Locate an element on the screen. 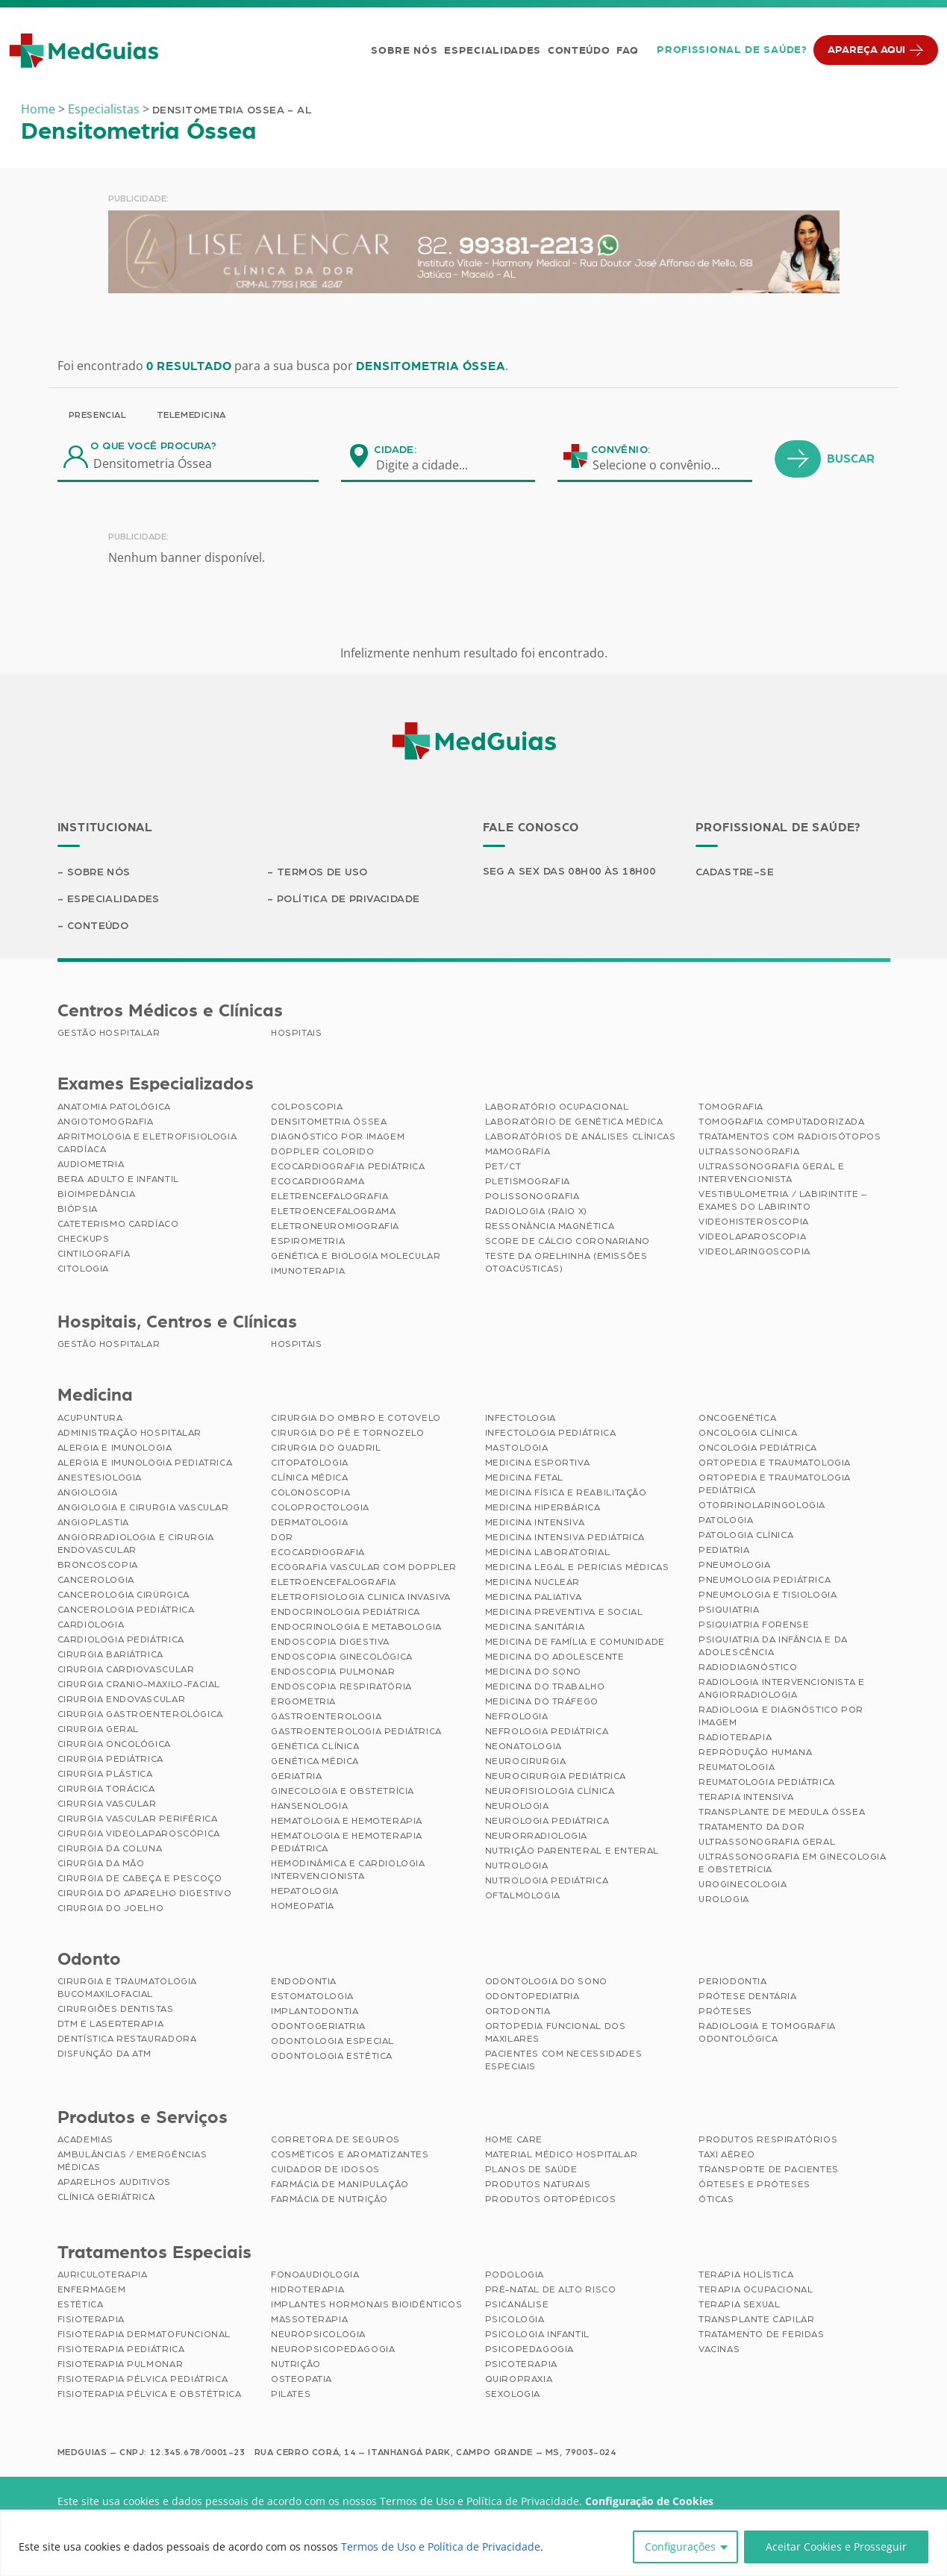 The image size is (947, 2576). Neonatologia is located at coordinates (523, 1746).